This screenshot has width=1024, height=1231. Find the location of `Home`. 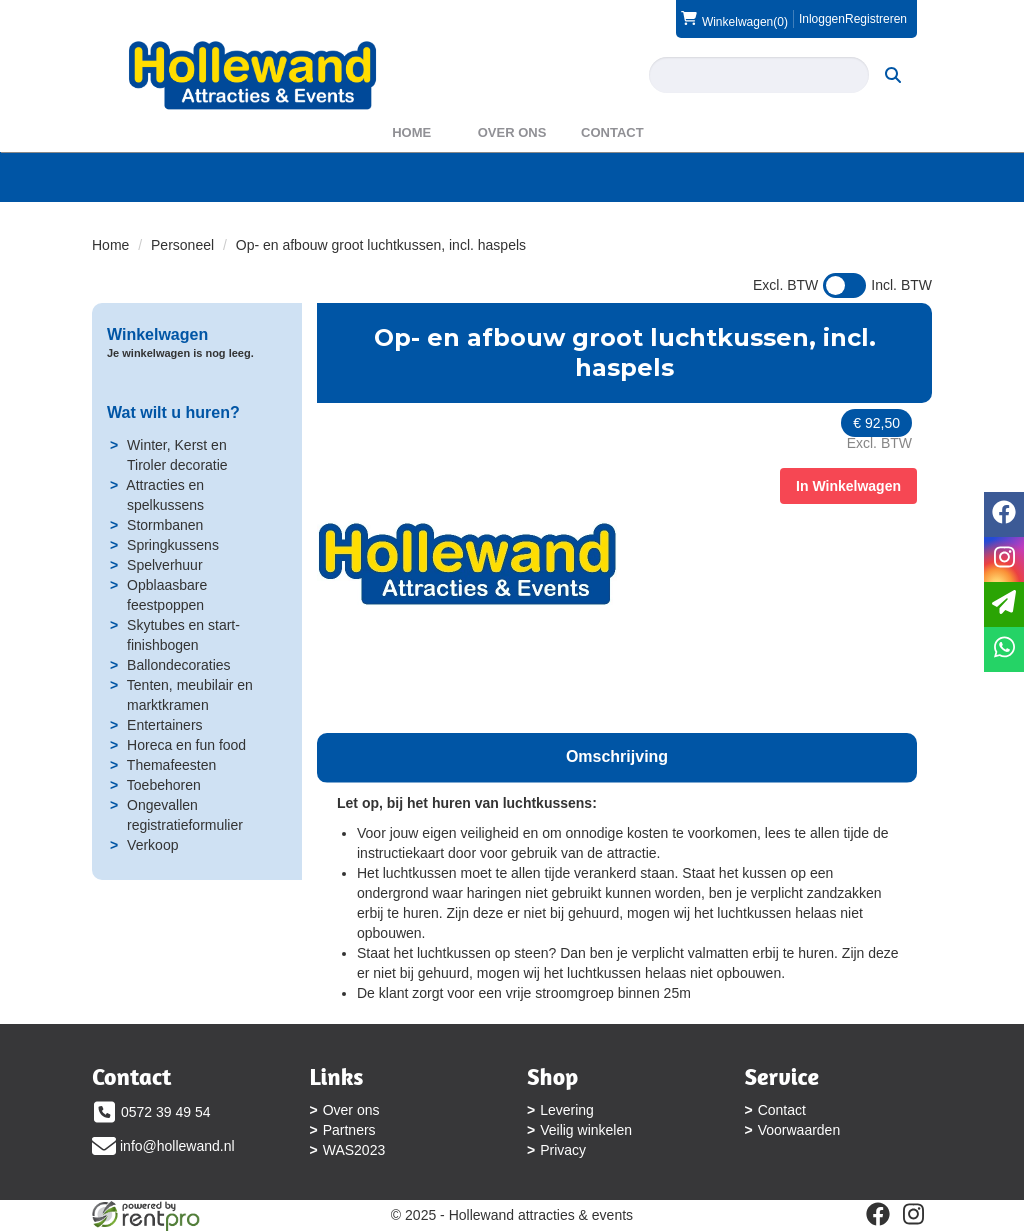

Home is located at coordinates (411, 132).